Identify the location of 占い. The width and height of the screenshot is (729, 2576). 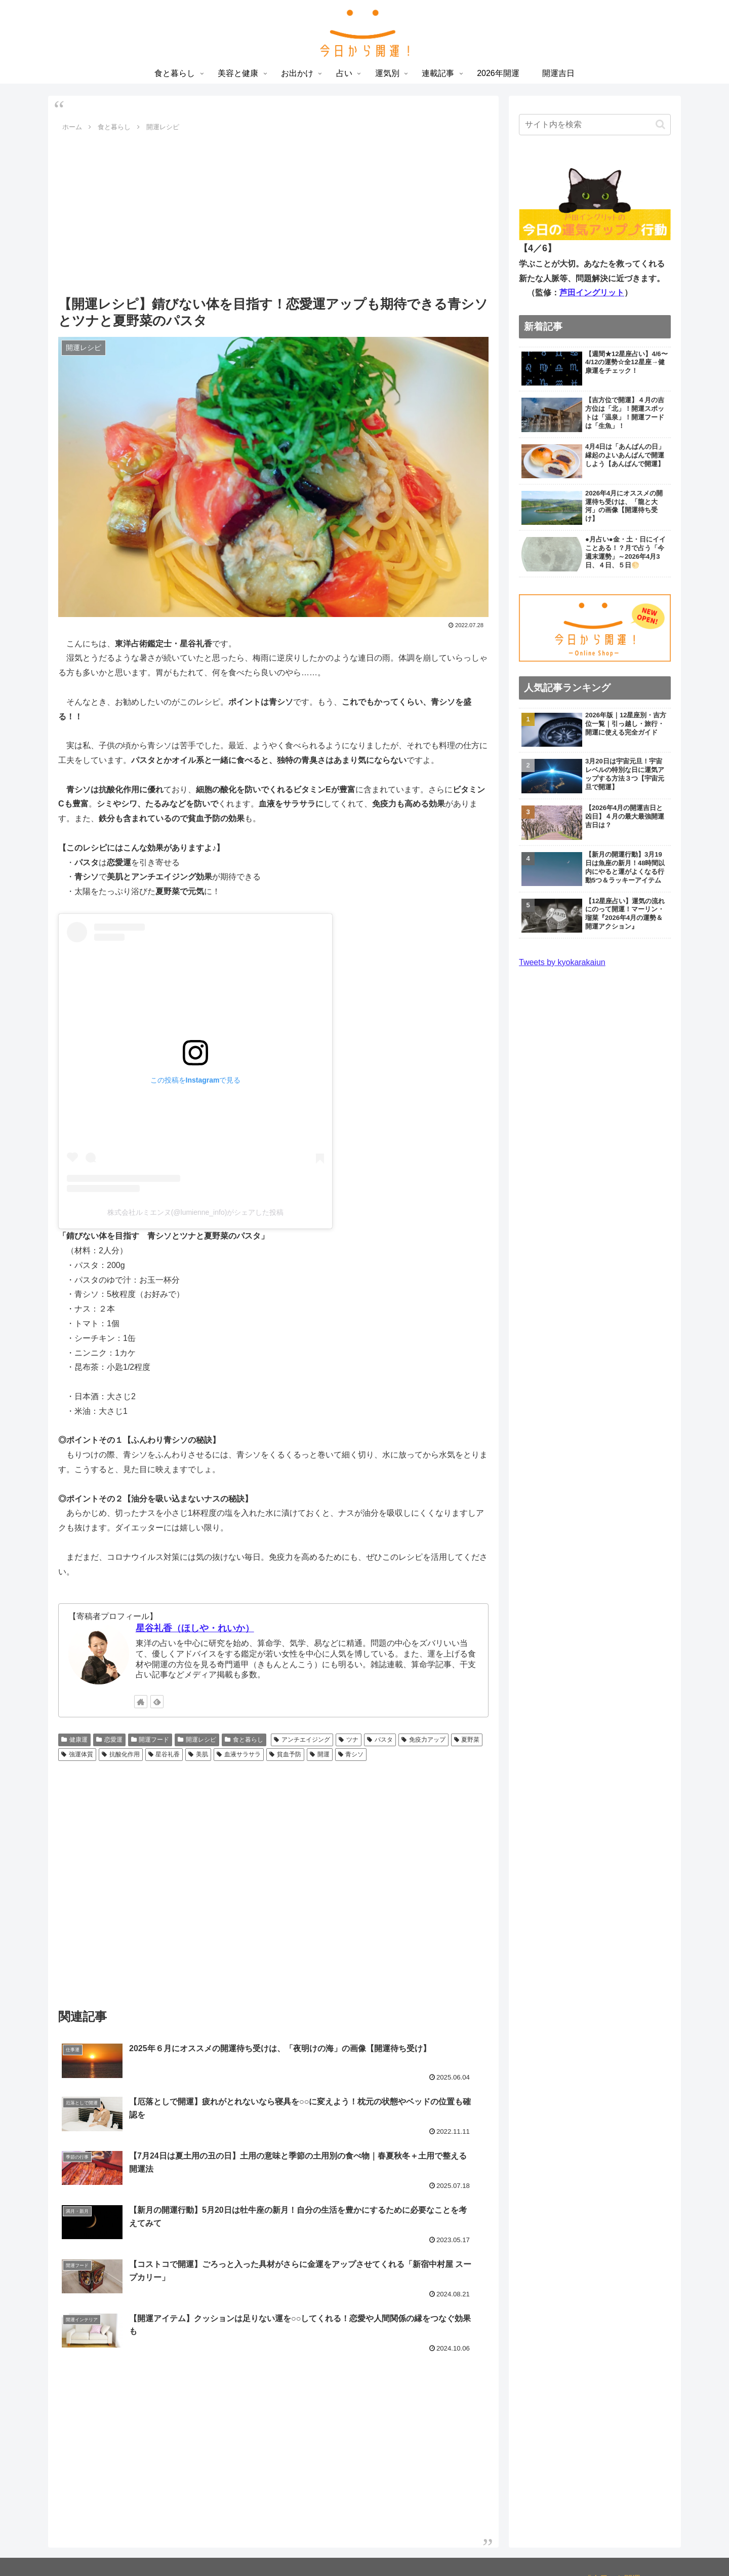
(370, 2545).